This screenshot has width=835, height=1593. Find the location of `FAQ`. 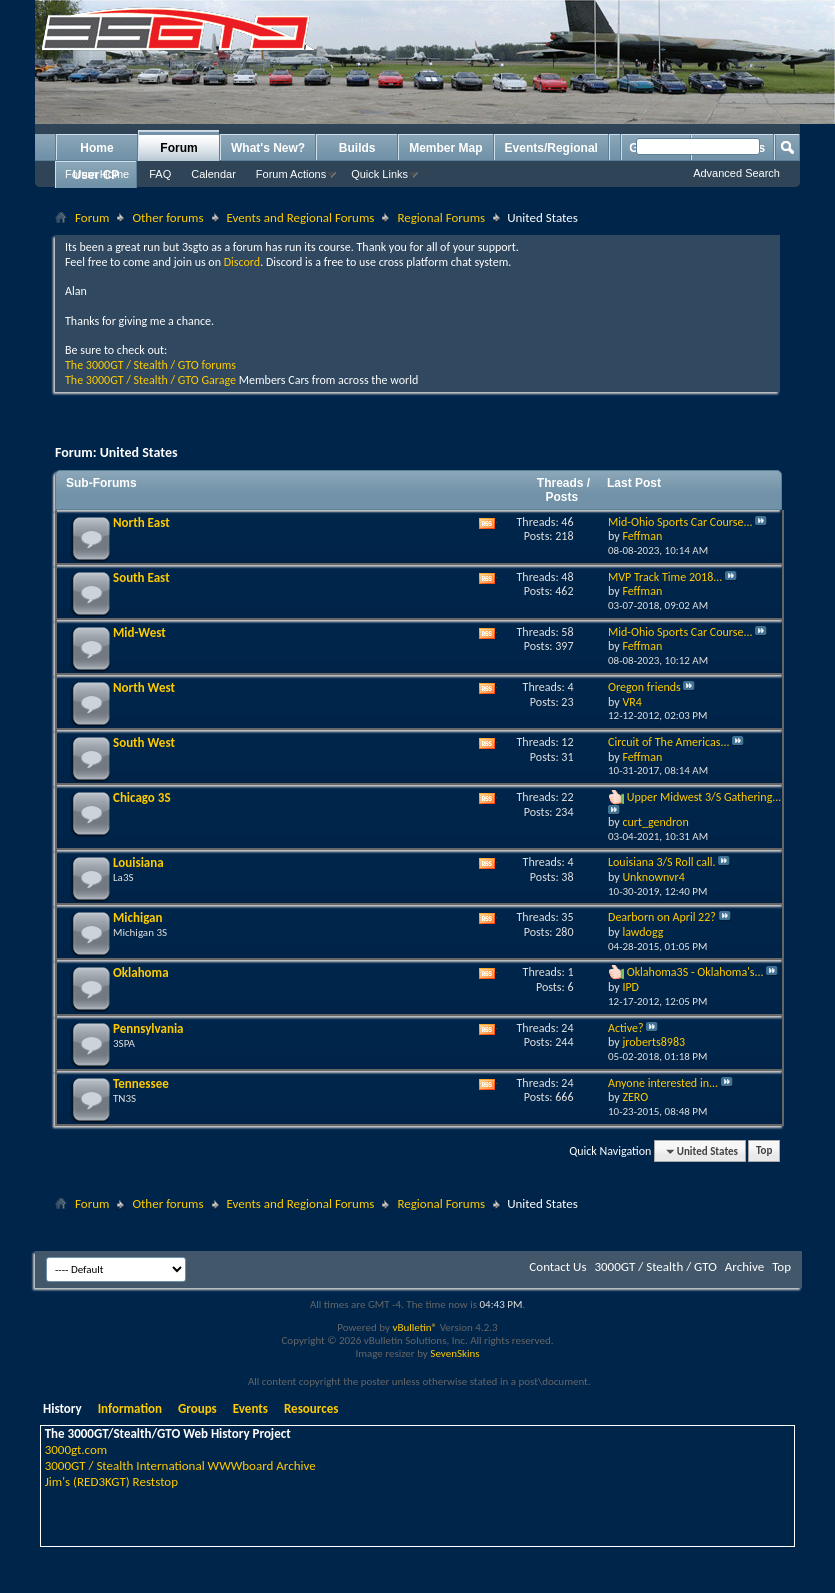

FAQ is located at coordinates (160, 174).